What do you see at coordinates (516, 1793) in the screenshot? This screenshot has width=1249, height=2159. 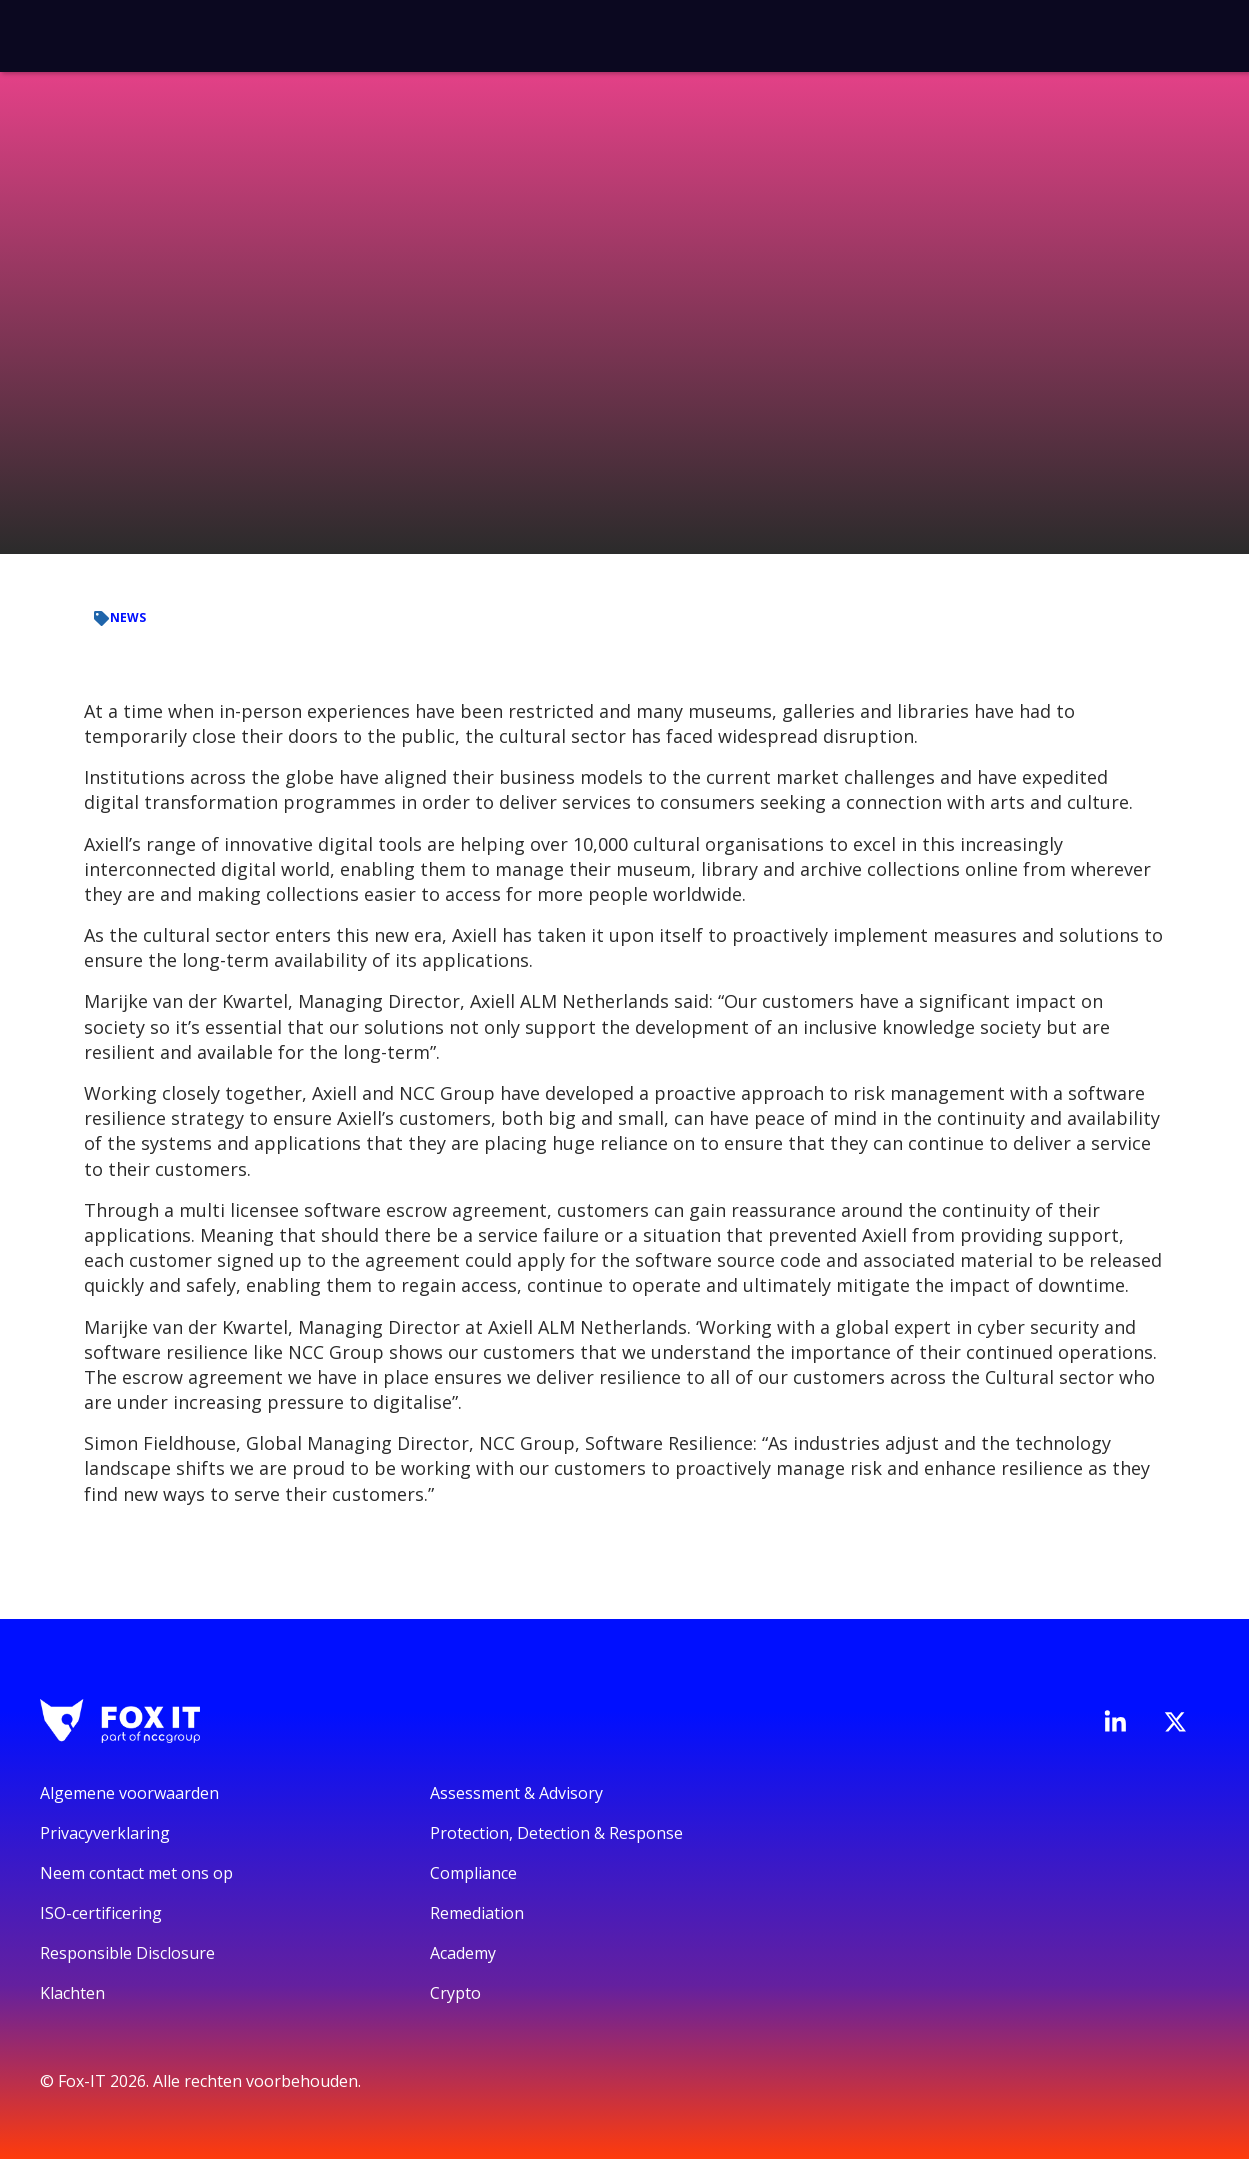 I see `Assessment & Advisory` at bounding box center [516, 1793].